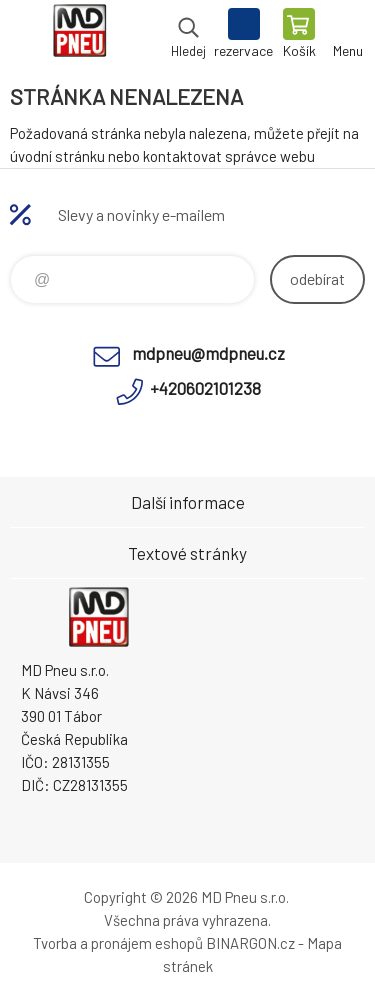 Image resolution: width=375 pixels, height=1001 pixels. Describe the element at coordinates (205, 388) in the screenshot. I see `+420602101238` at that location.